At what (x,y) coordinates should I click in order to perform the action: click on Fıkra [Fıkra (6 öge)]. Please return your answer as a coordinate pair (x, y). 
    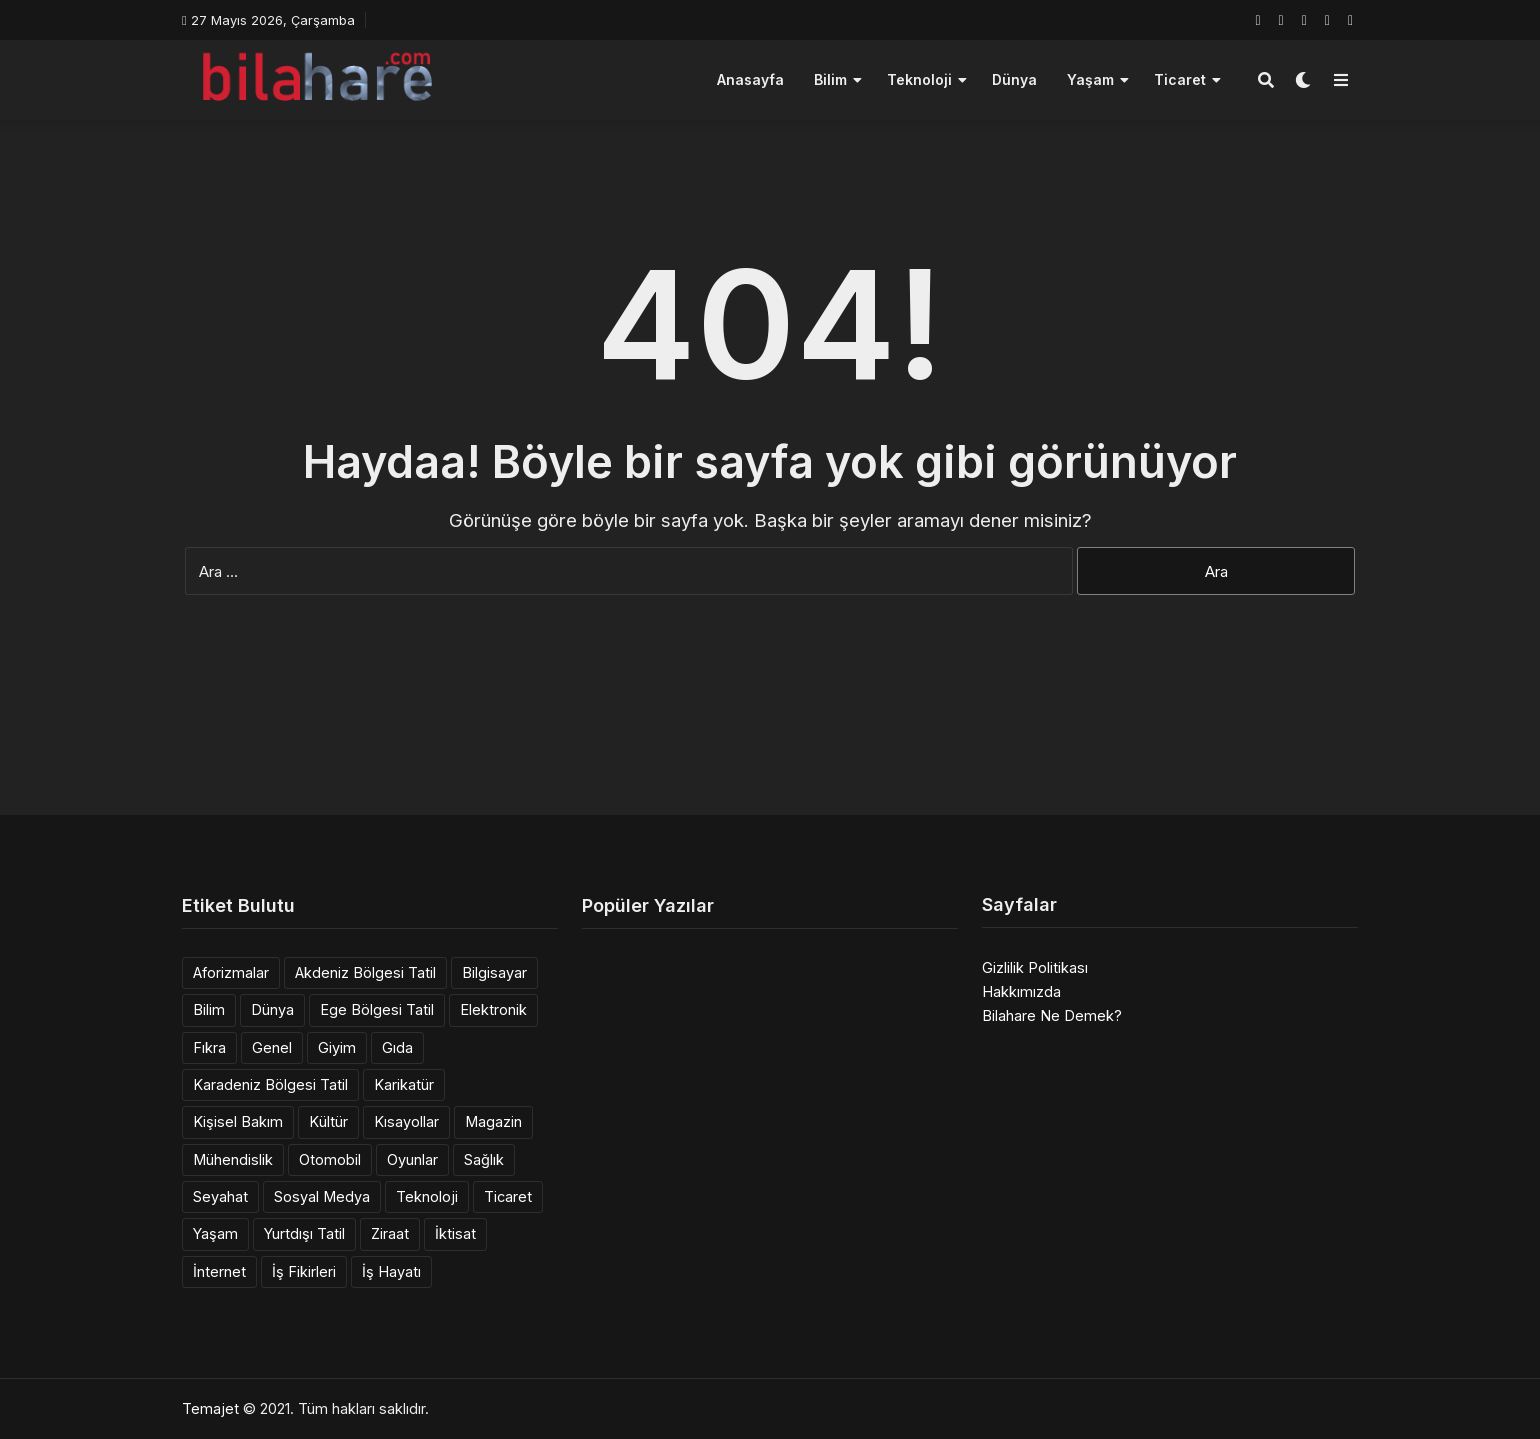
    Looking at the image, I should click on (209, 1047).